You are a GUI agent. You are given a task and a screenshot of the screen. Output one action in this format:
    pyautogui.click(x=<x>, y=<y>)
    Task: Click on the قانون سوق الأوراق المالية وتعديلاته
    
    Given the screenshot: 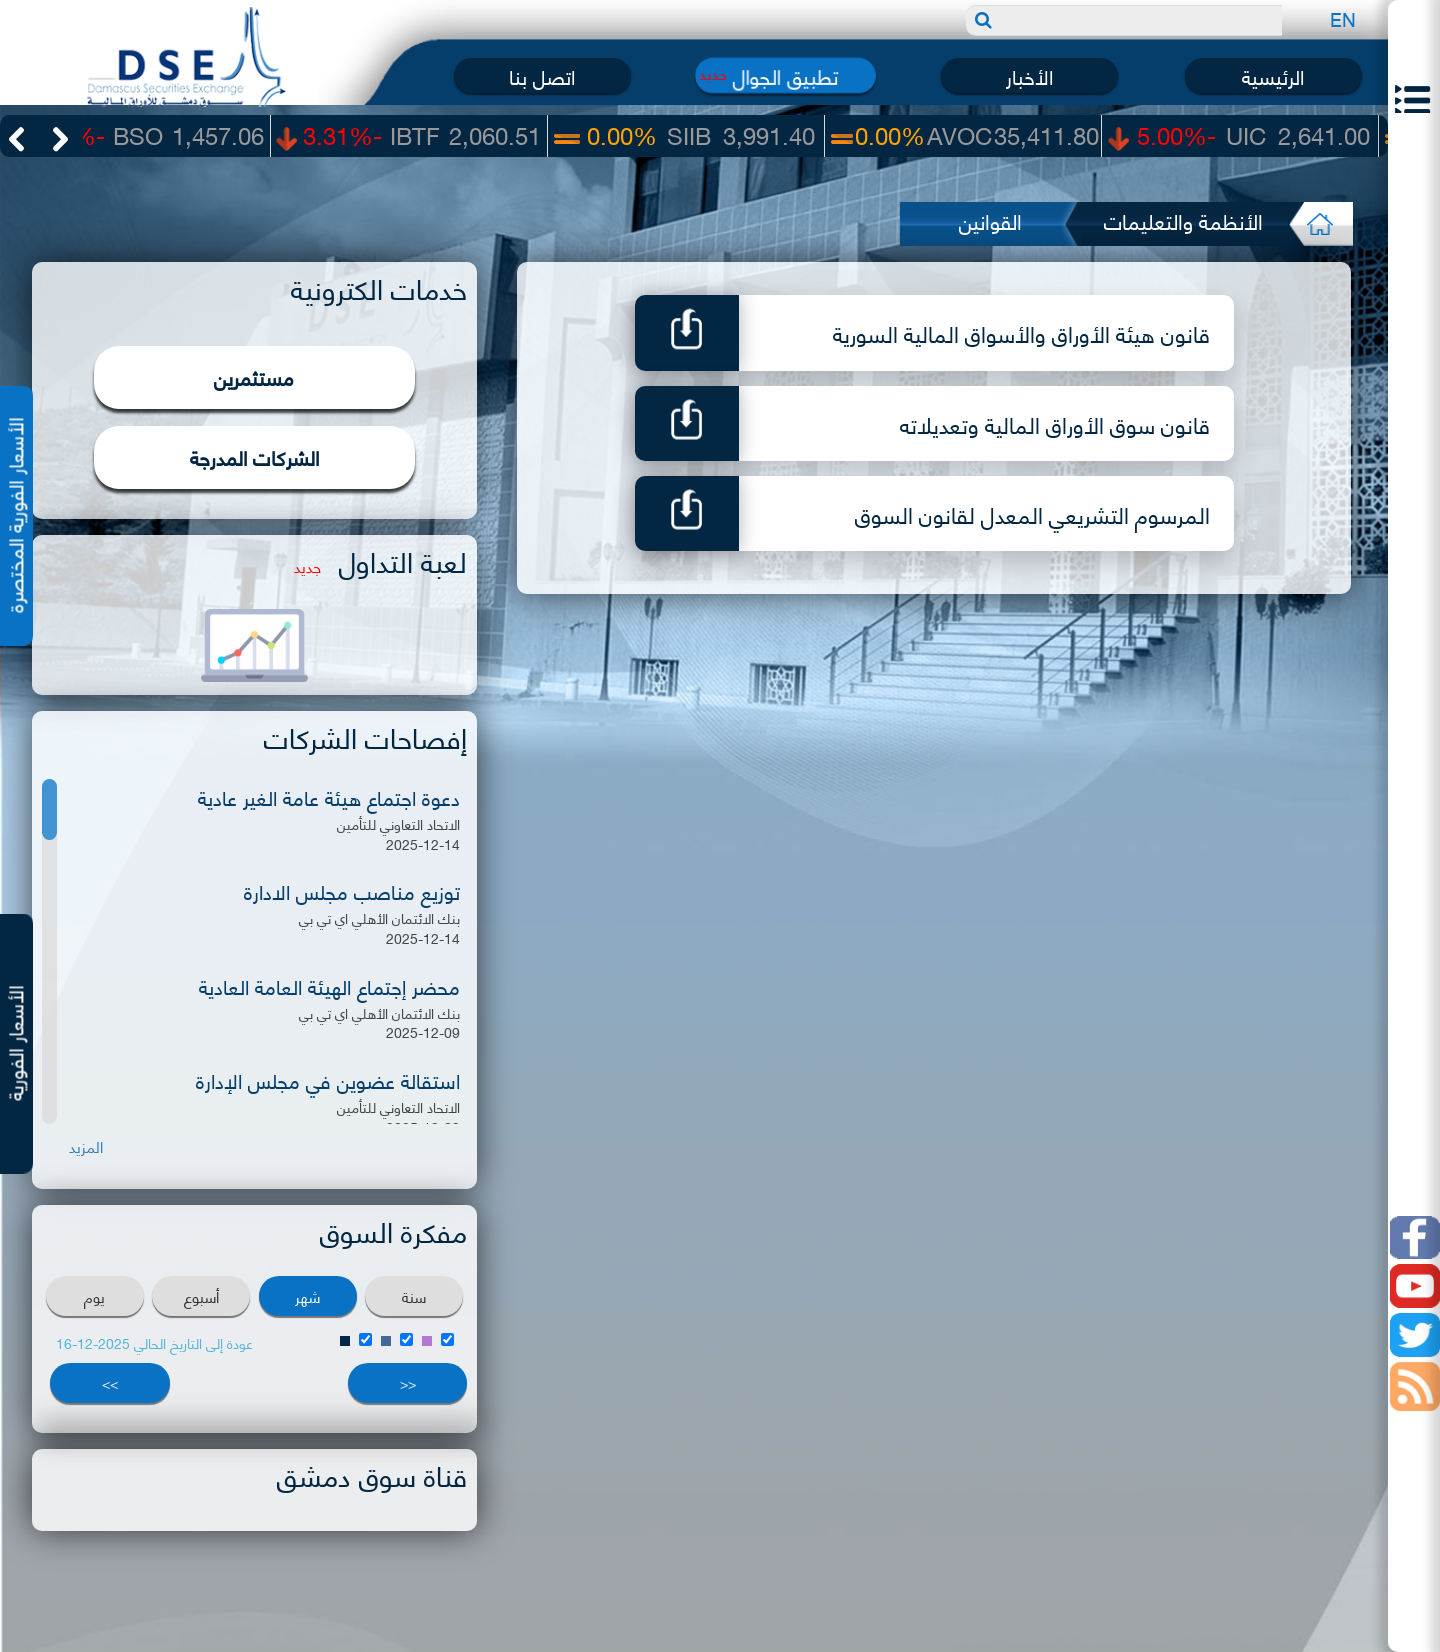 What is the action you would take?
    pyautogui.click(x=1055, y=423)
    